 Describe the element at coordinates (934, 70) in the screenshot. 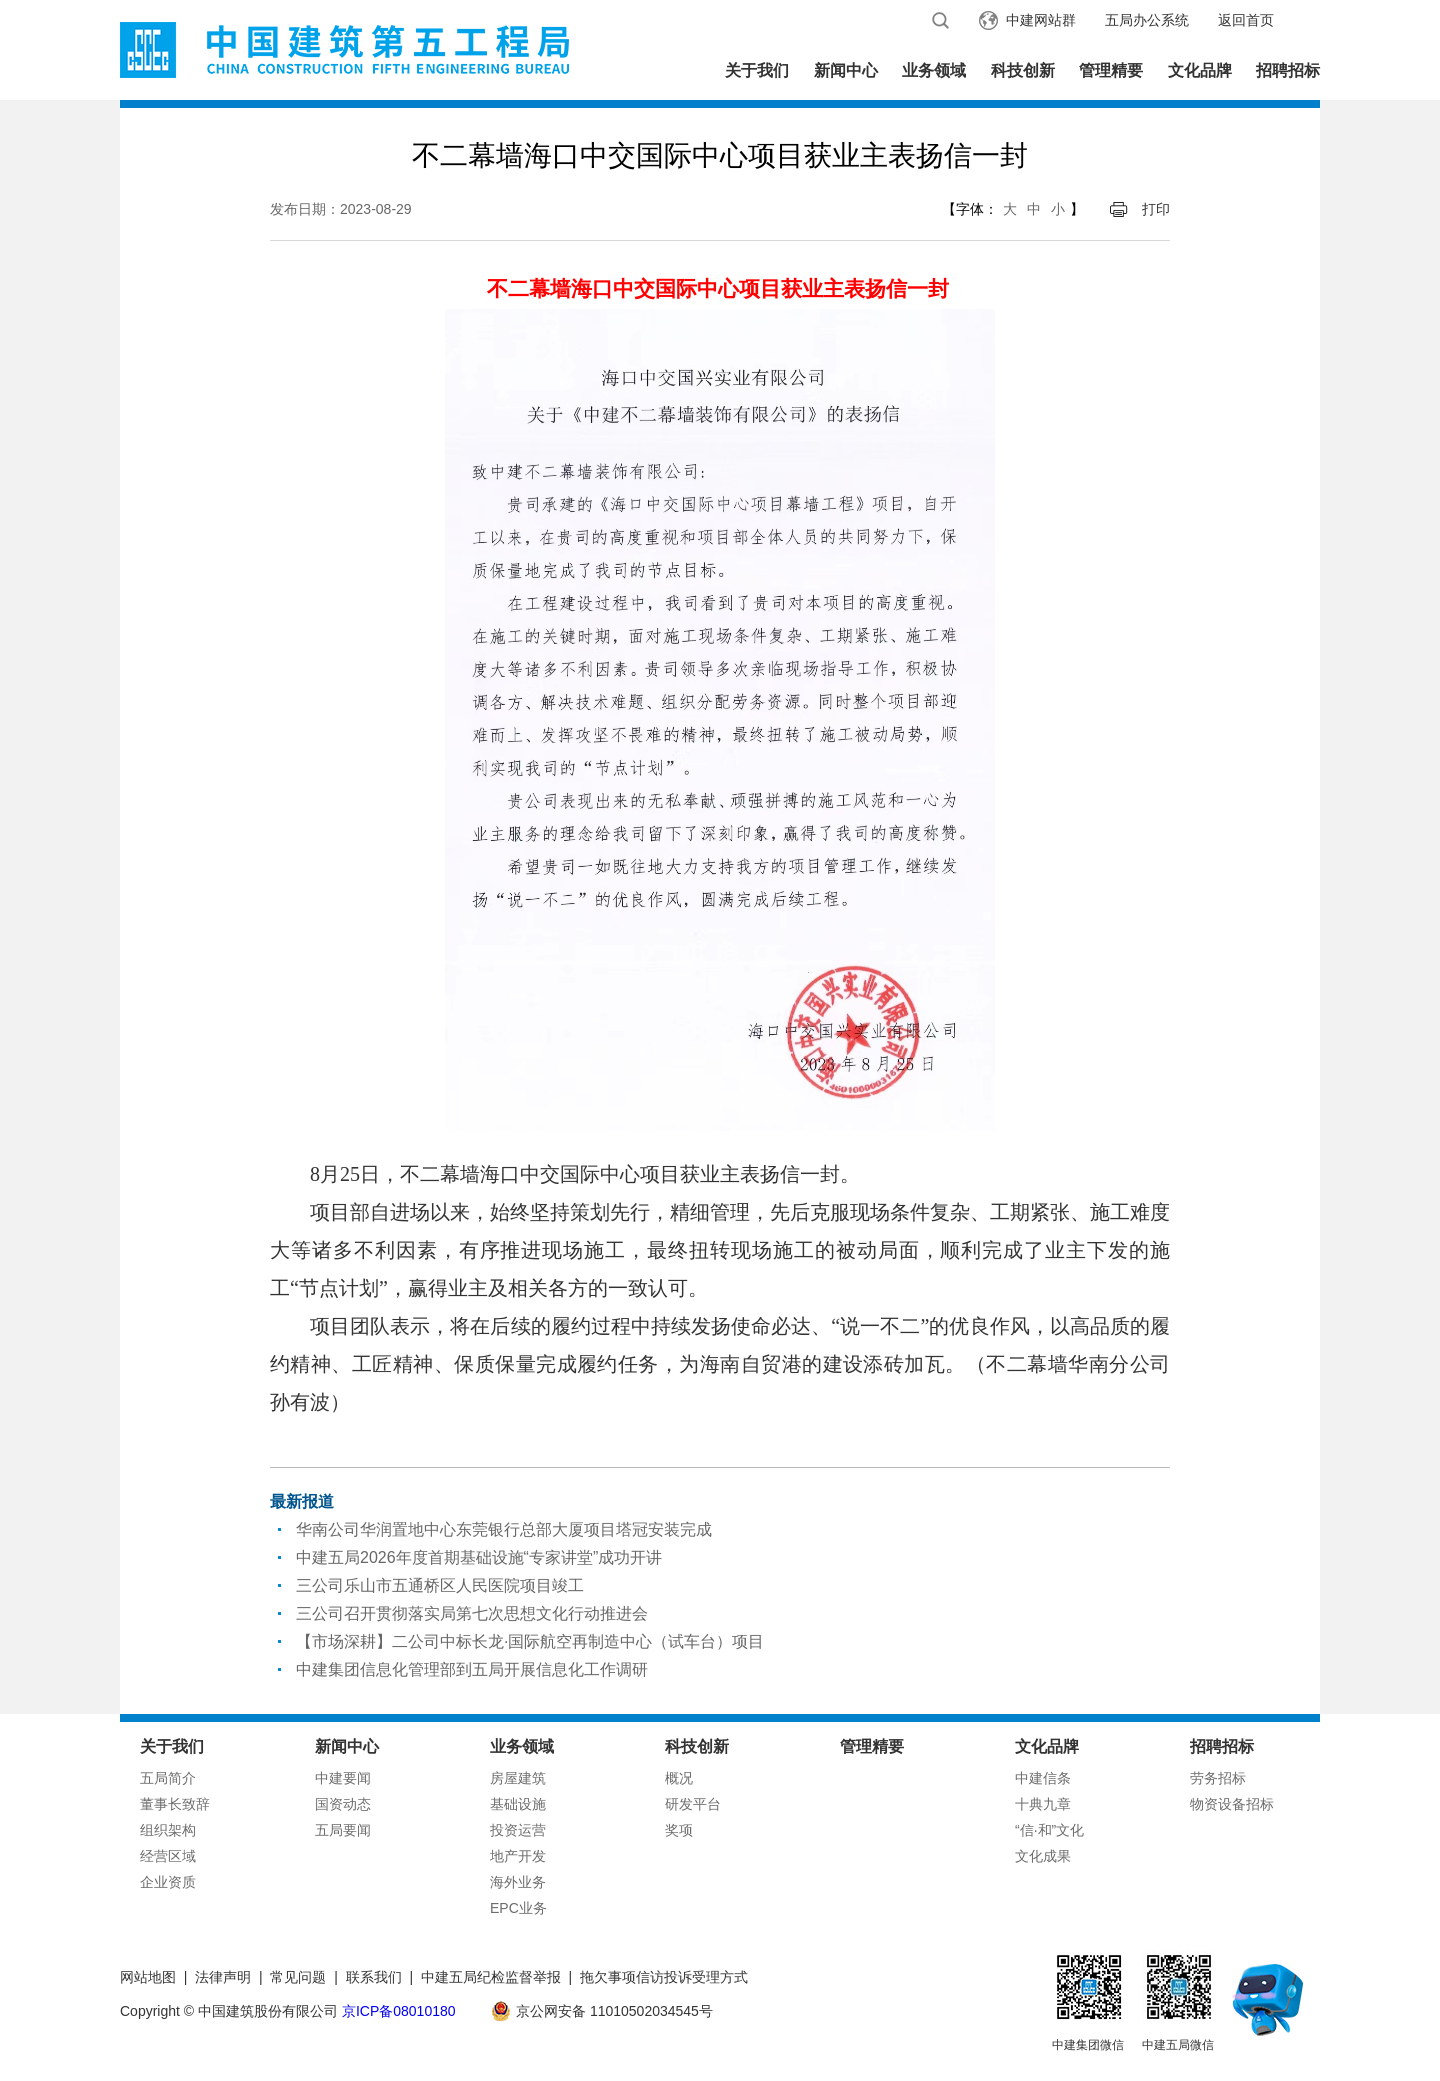

I see `业务领域` at that location.